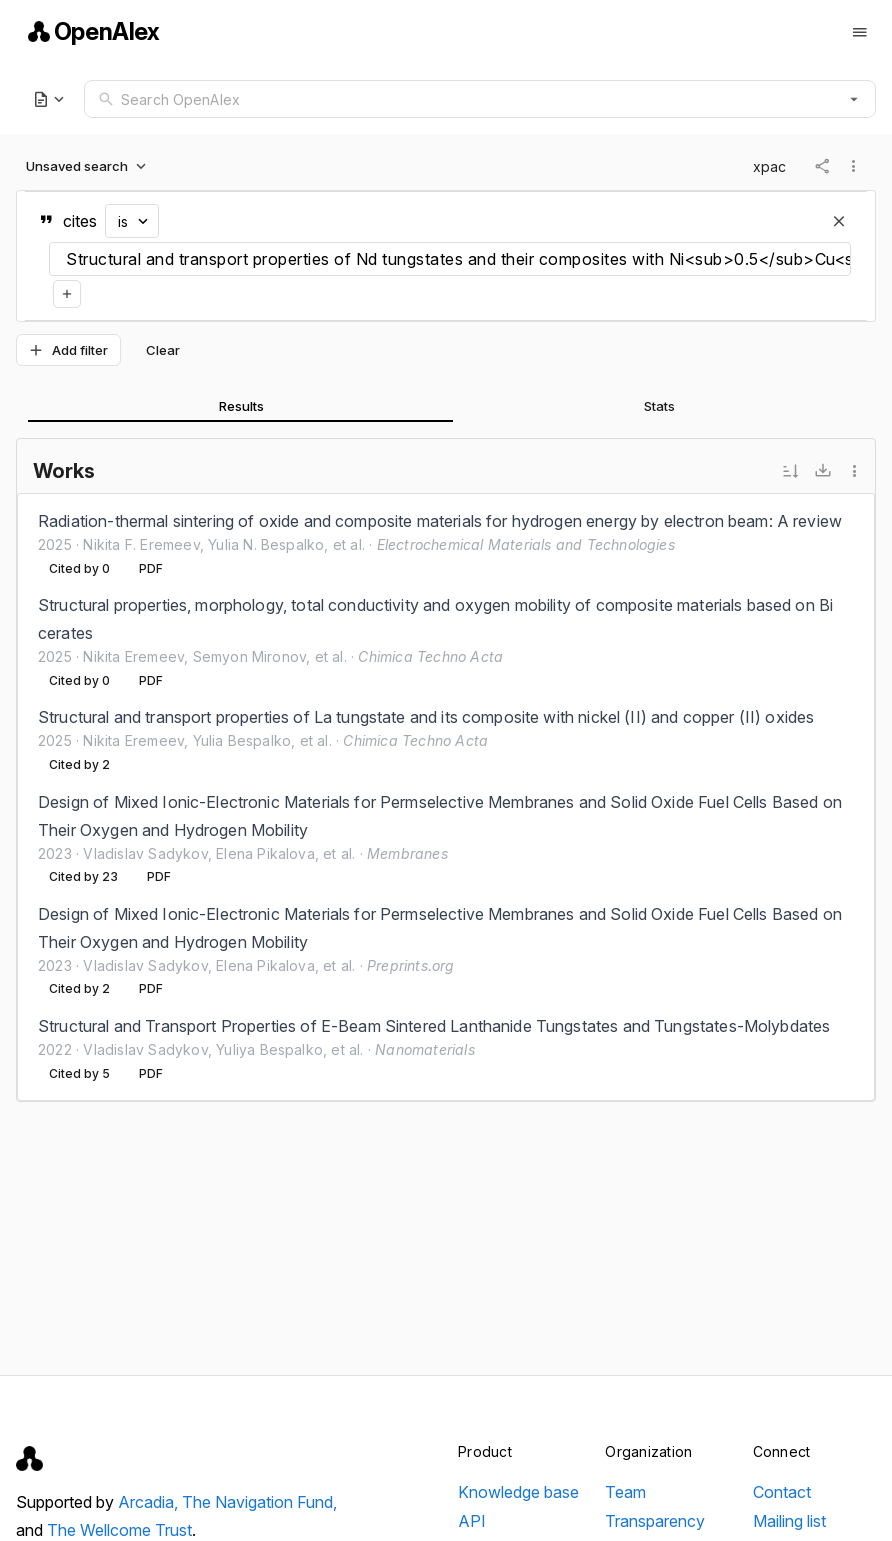 The width and height of the screenshot is (892, 1541). Describe the element at coordinates (854, 99) in the screenshot. I see `[button]` at that location.